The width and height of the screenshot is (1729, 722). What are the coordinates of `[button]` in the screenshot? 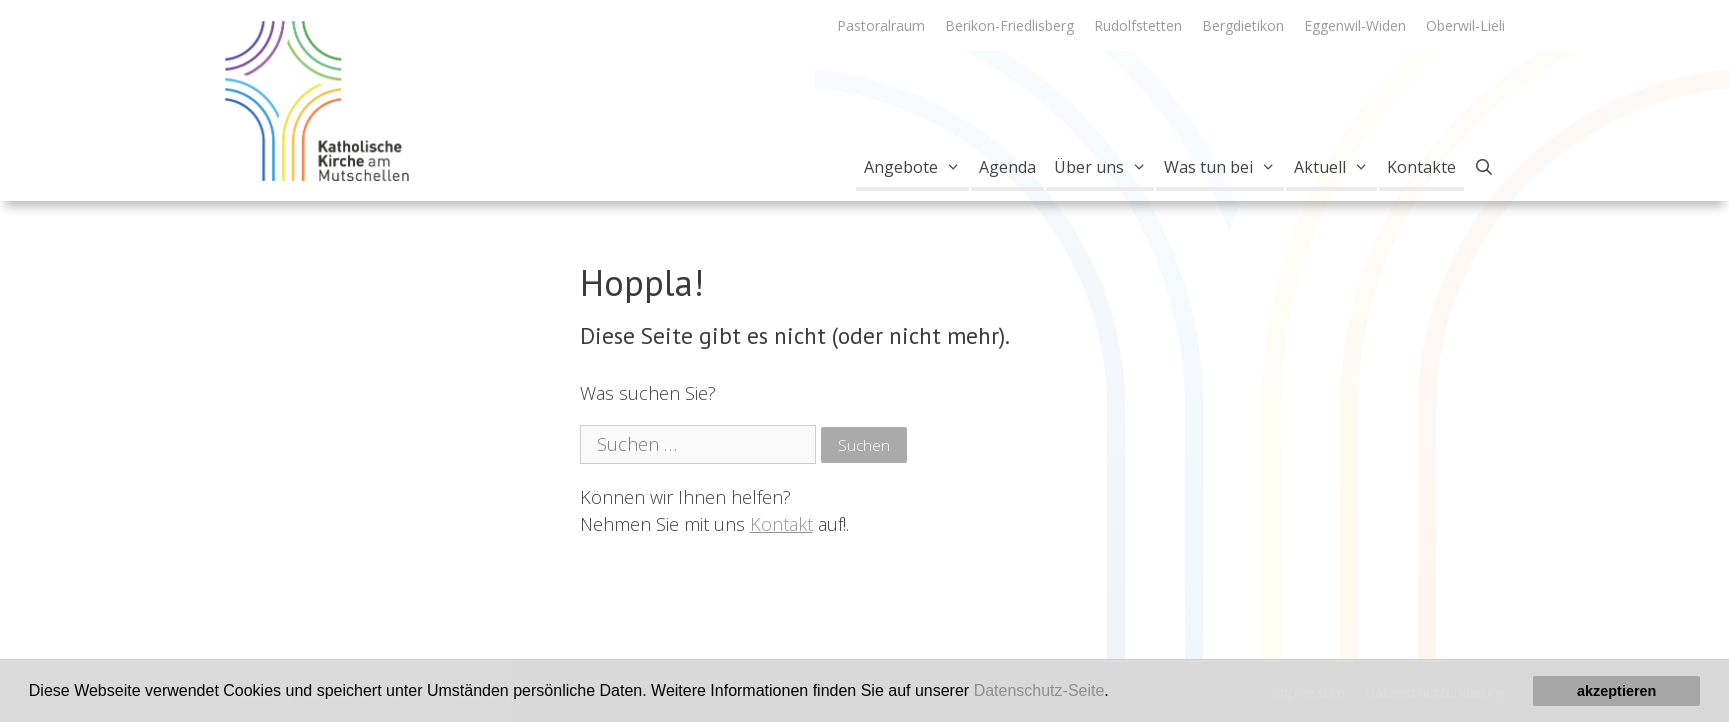 It's located at (1116, 693).